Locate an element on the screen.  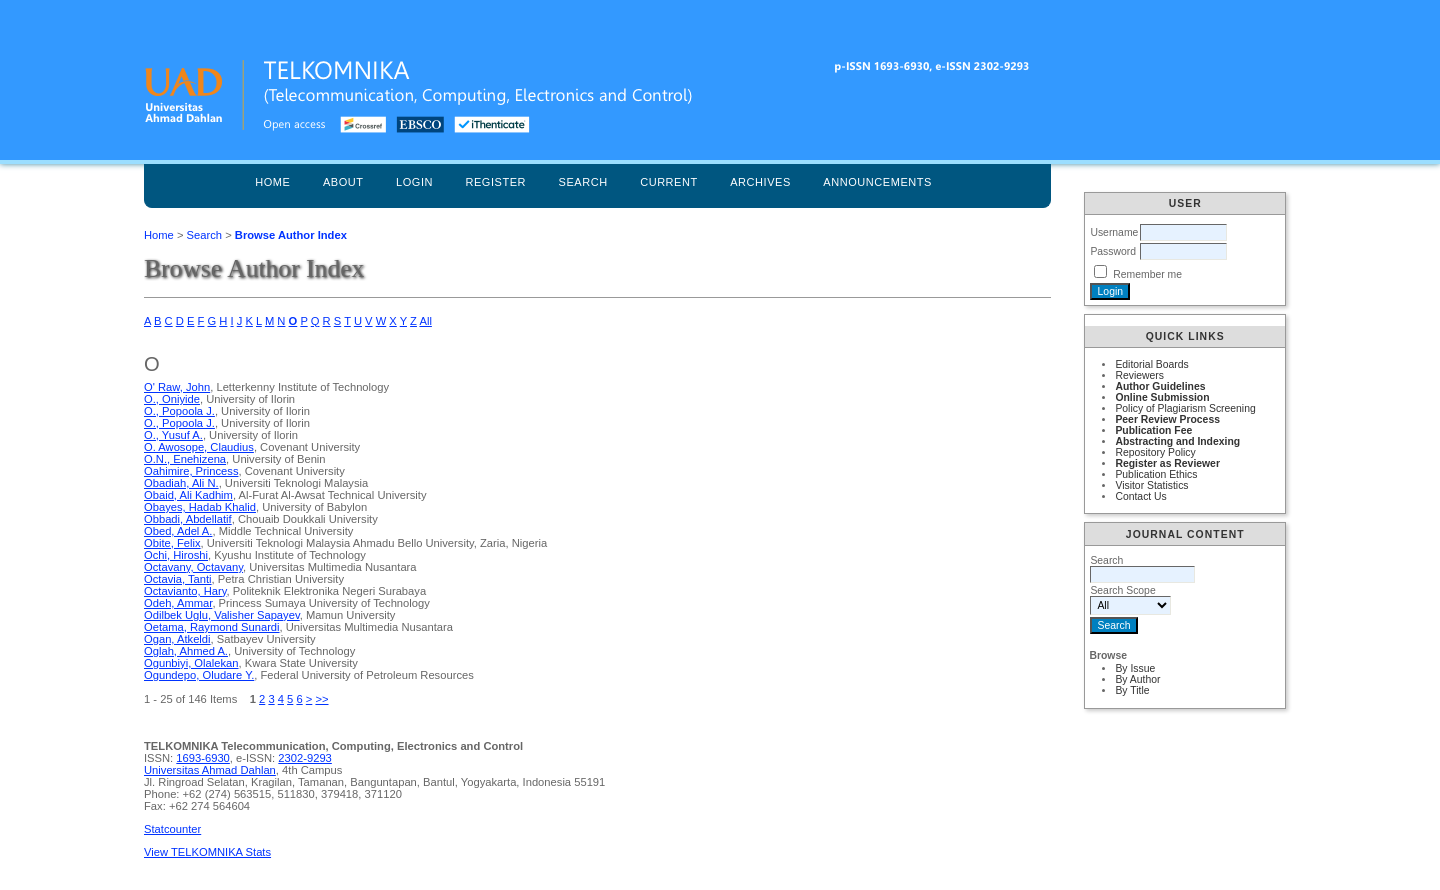
Oglah, Ahmed A. is located at coordinates (186, 651).